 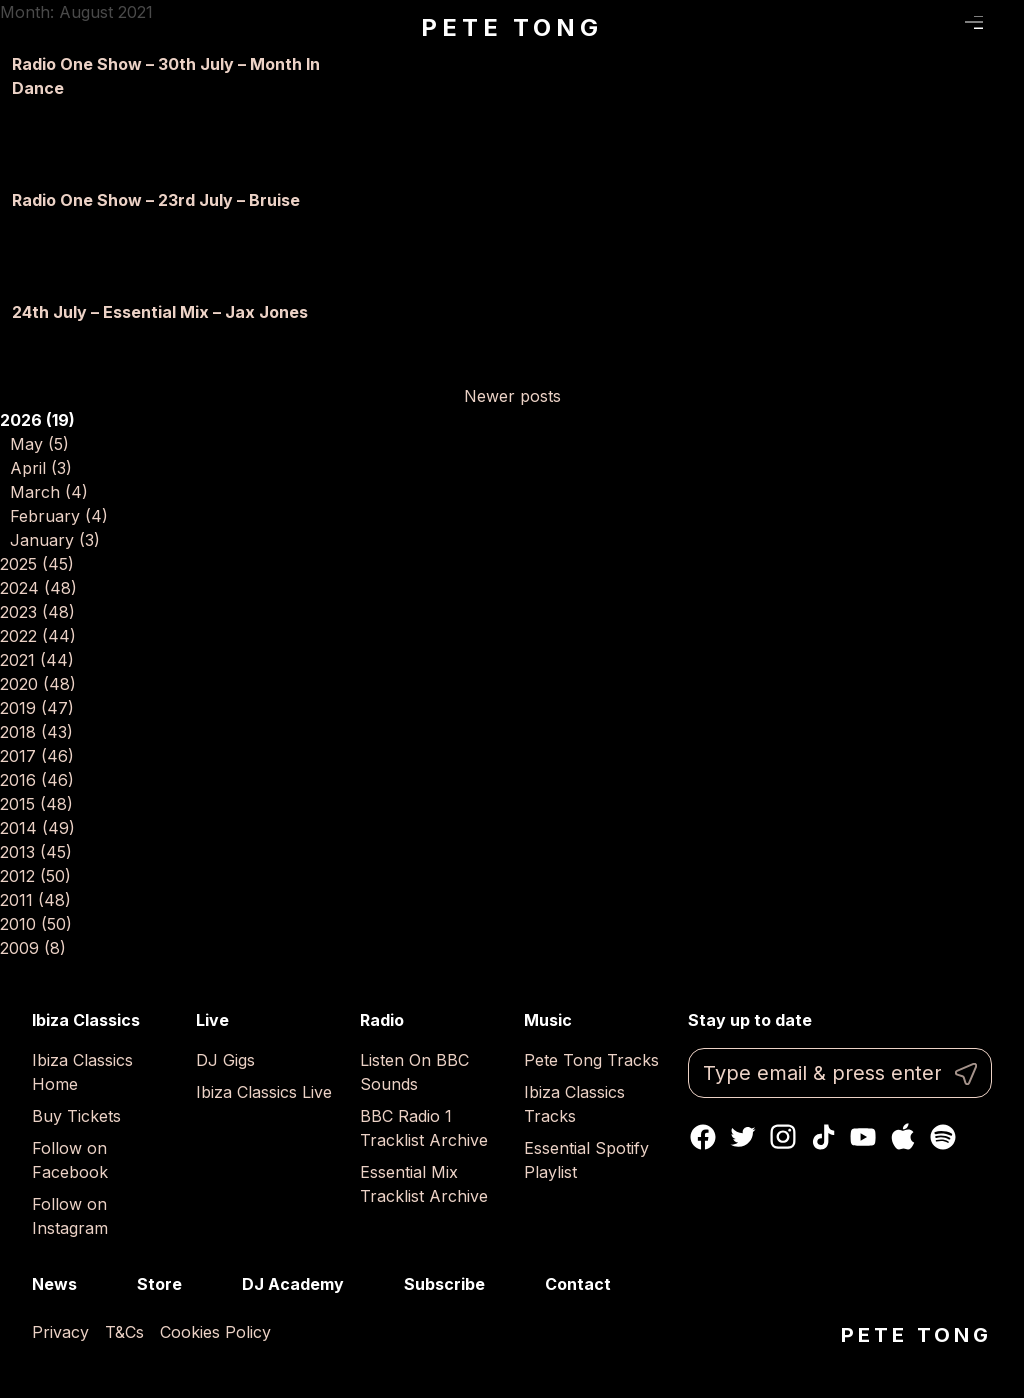 What do you see at coordinates (59, 516) in the screenshot?
I see `February` at bounding box center [59, 516].